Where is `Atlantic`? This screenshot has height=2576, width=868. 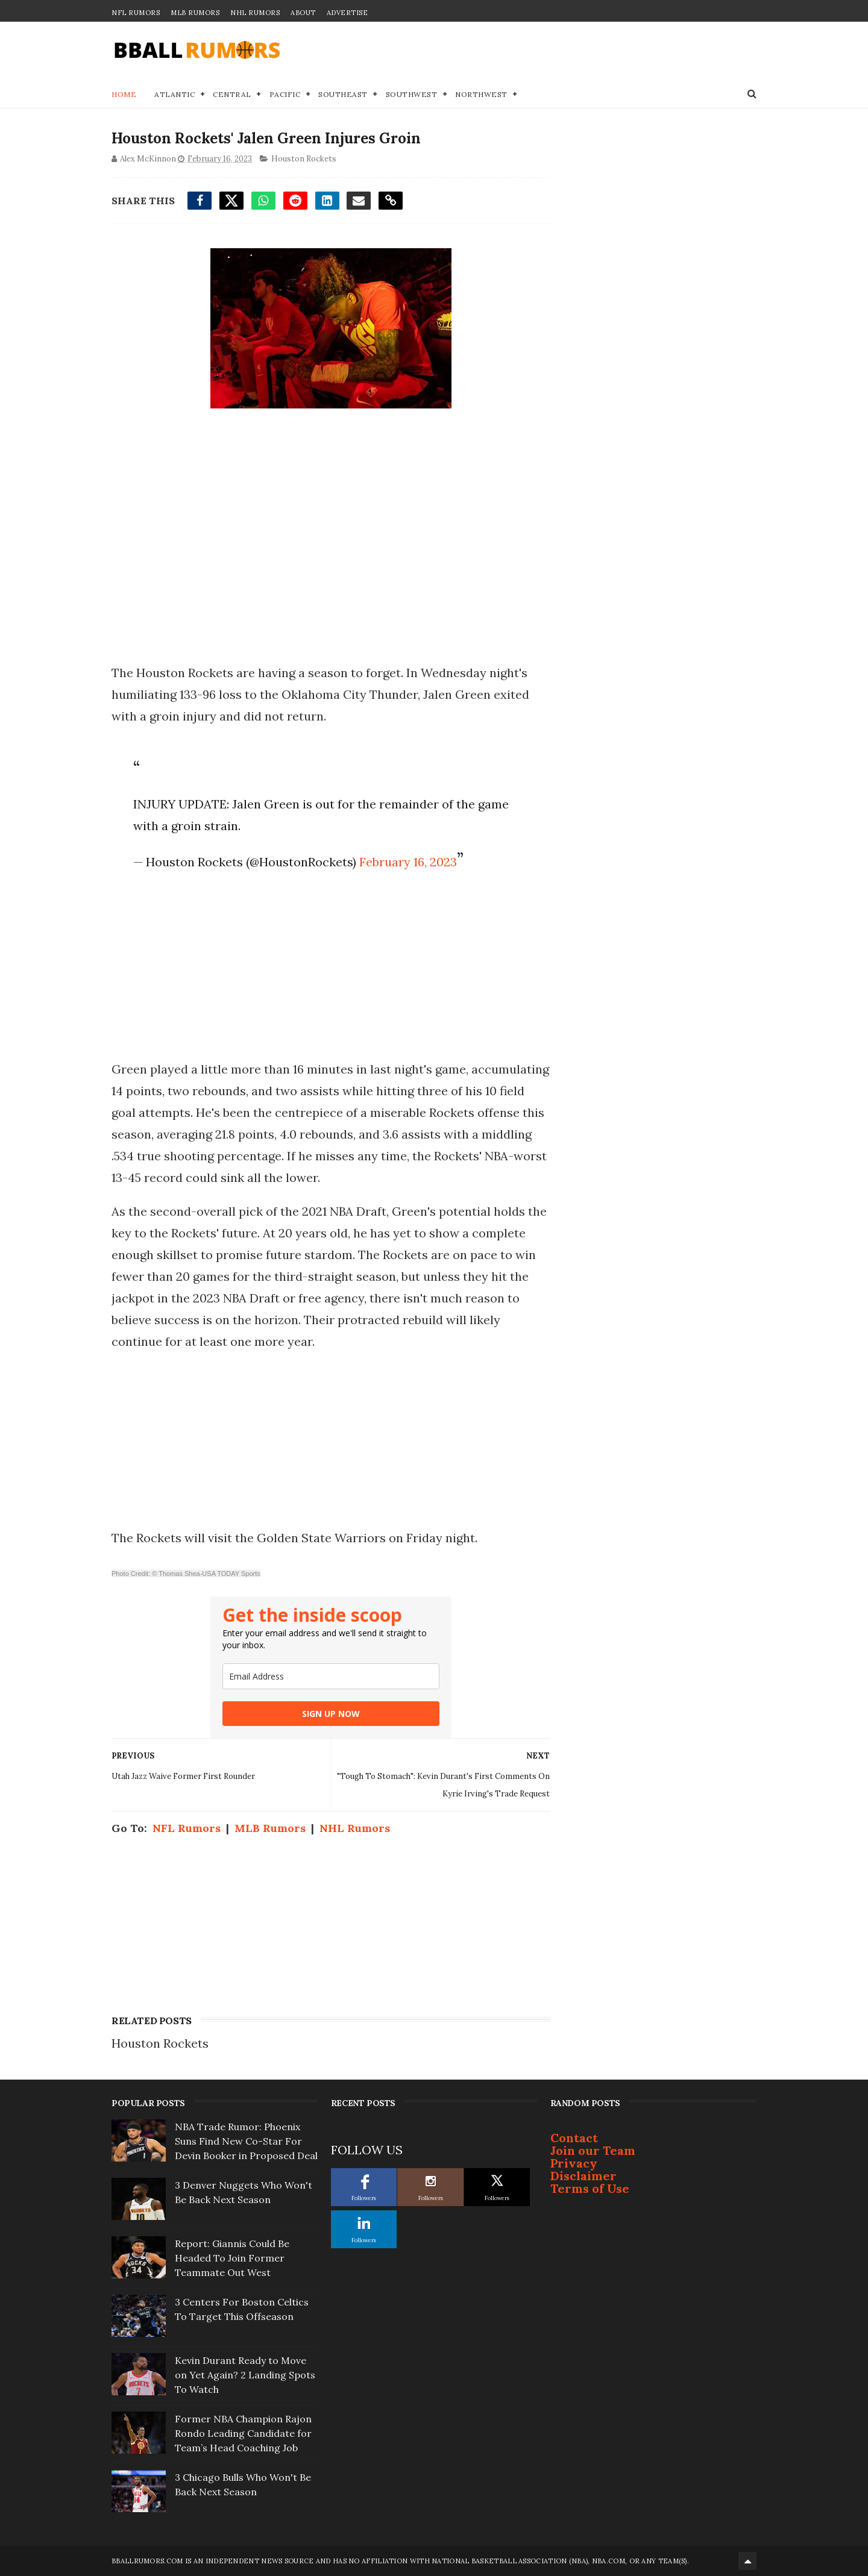 Atlantic is located at coordinates (174, 94).